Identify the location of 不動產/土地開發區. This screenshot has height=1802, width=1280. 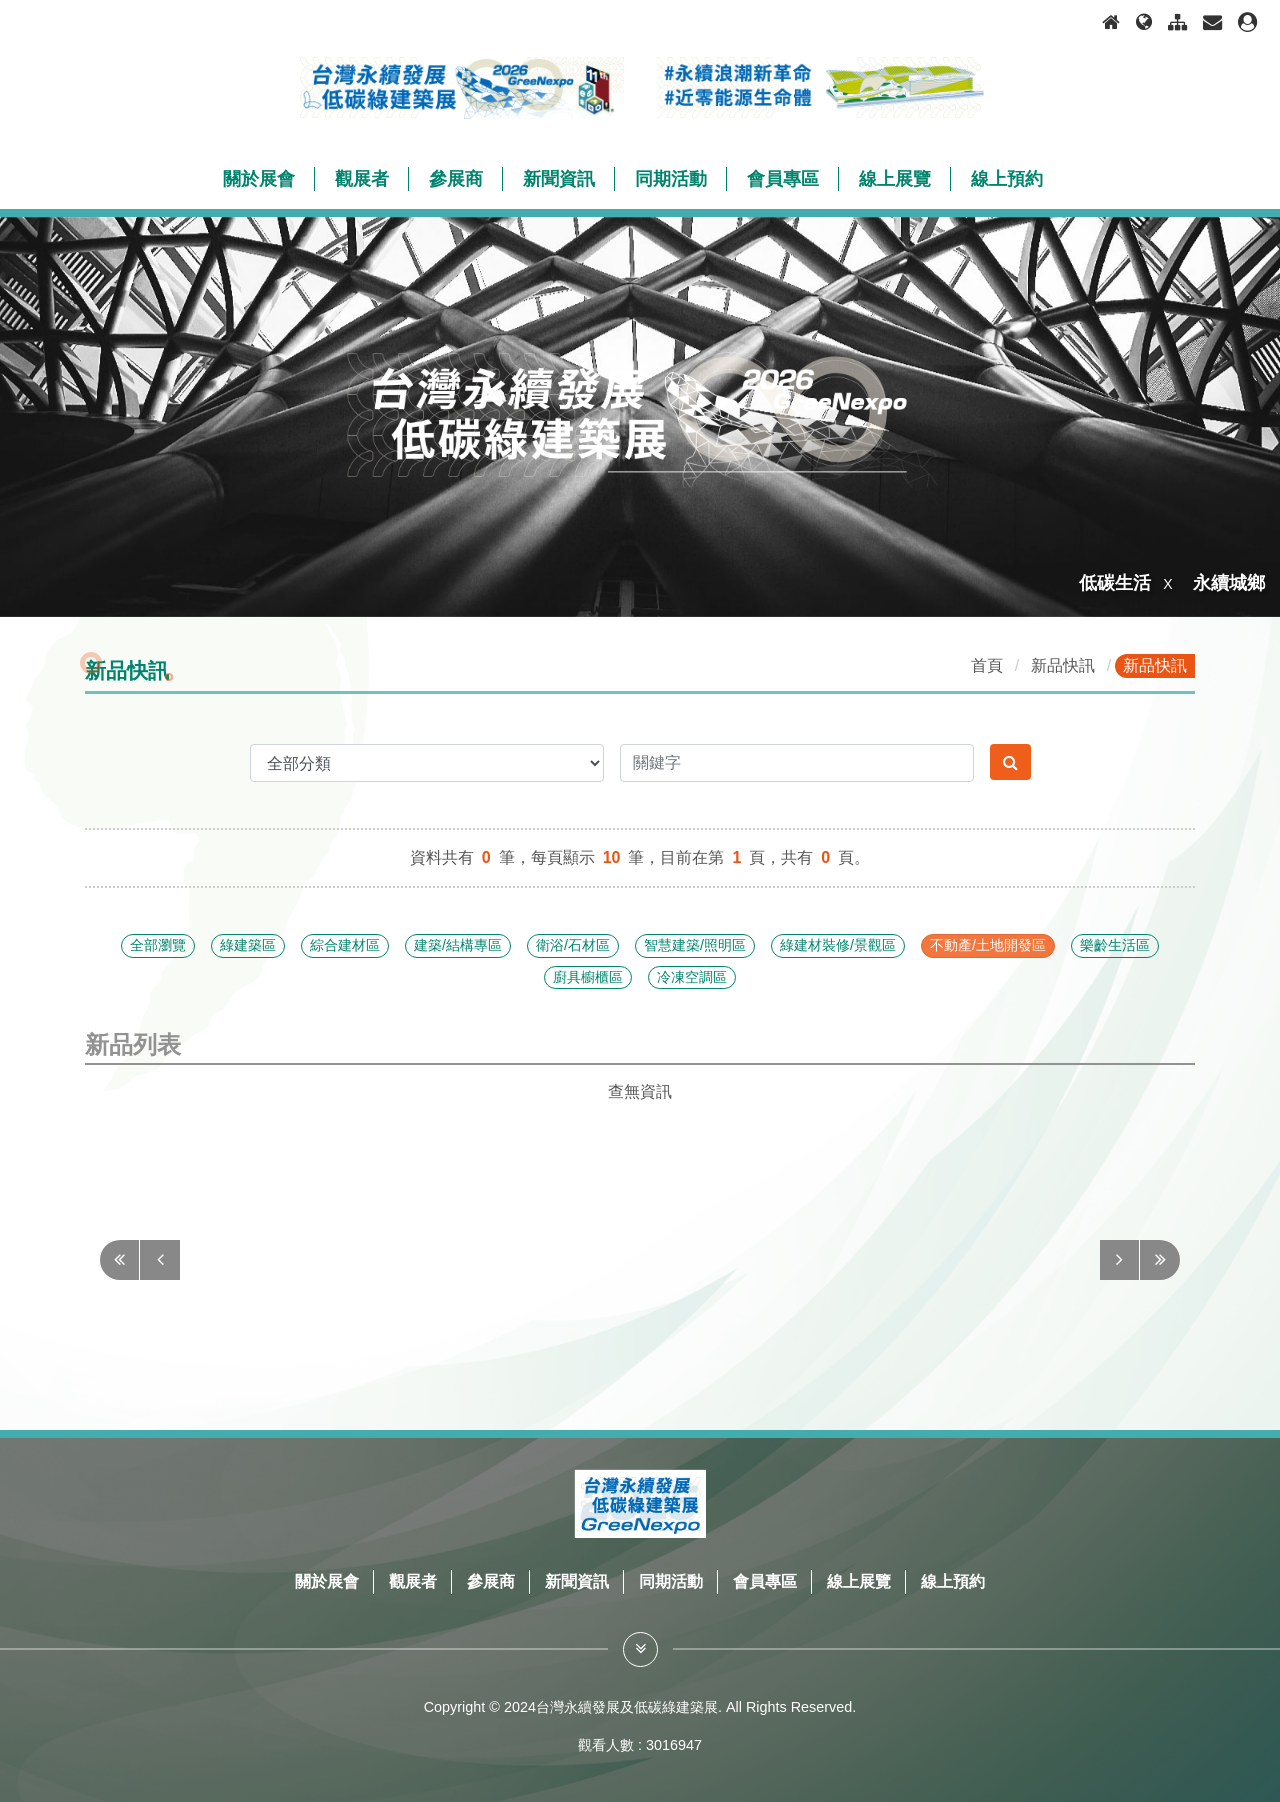
(988, 945).